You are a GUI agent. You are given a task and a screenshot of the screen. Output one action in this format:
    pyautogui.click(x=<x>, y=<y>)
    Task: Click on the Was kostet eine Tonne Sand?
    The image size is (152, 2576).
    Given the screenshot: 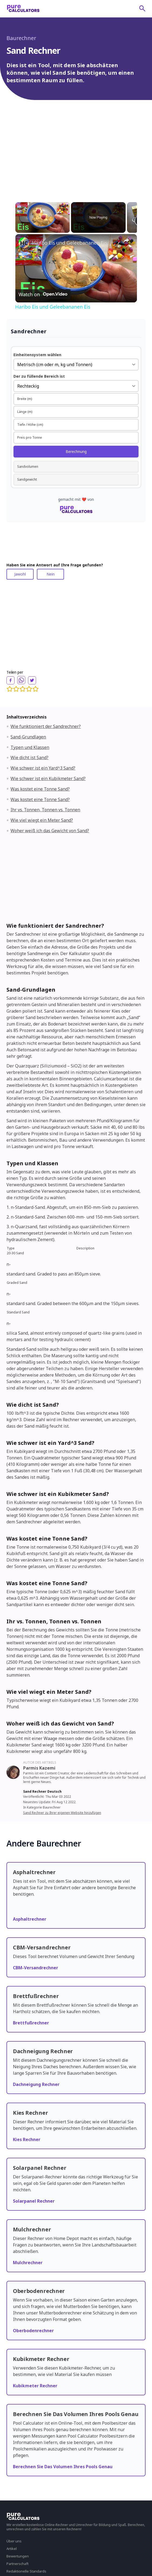 What is the action you would take?
    pyautogui.click(x=40, y=789)
    